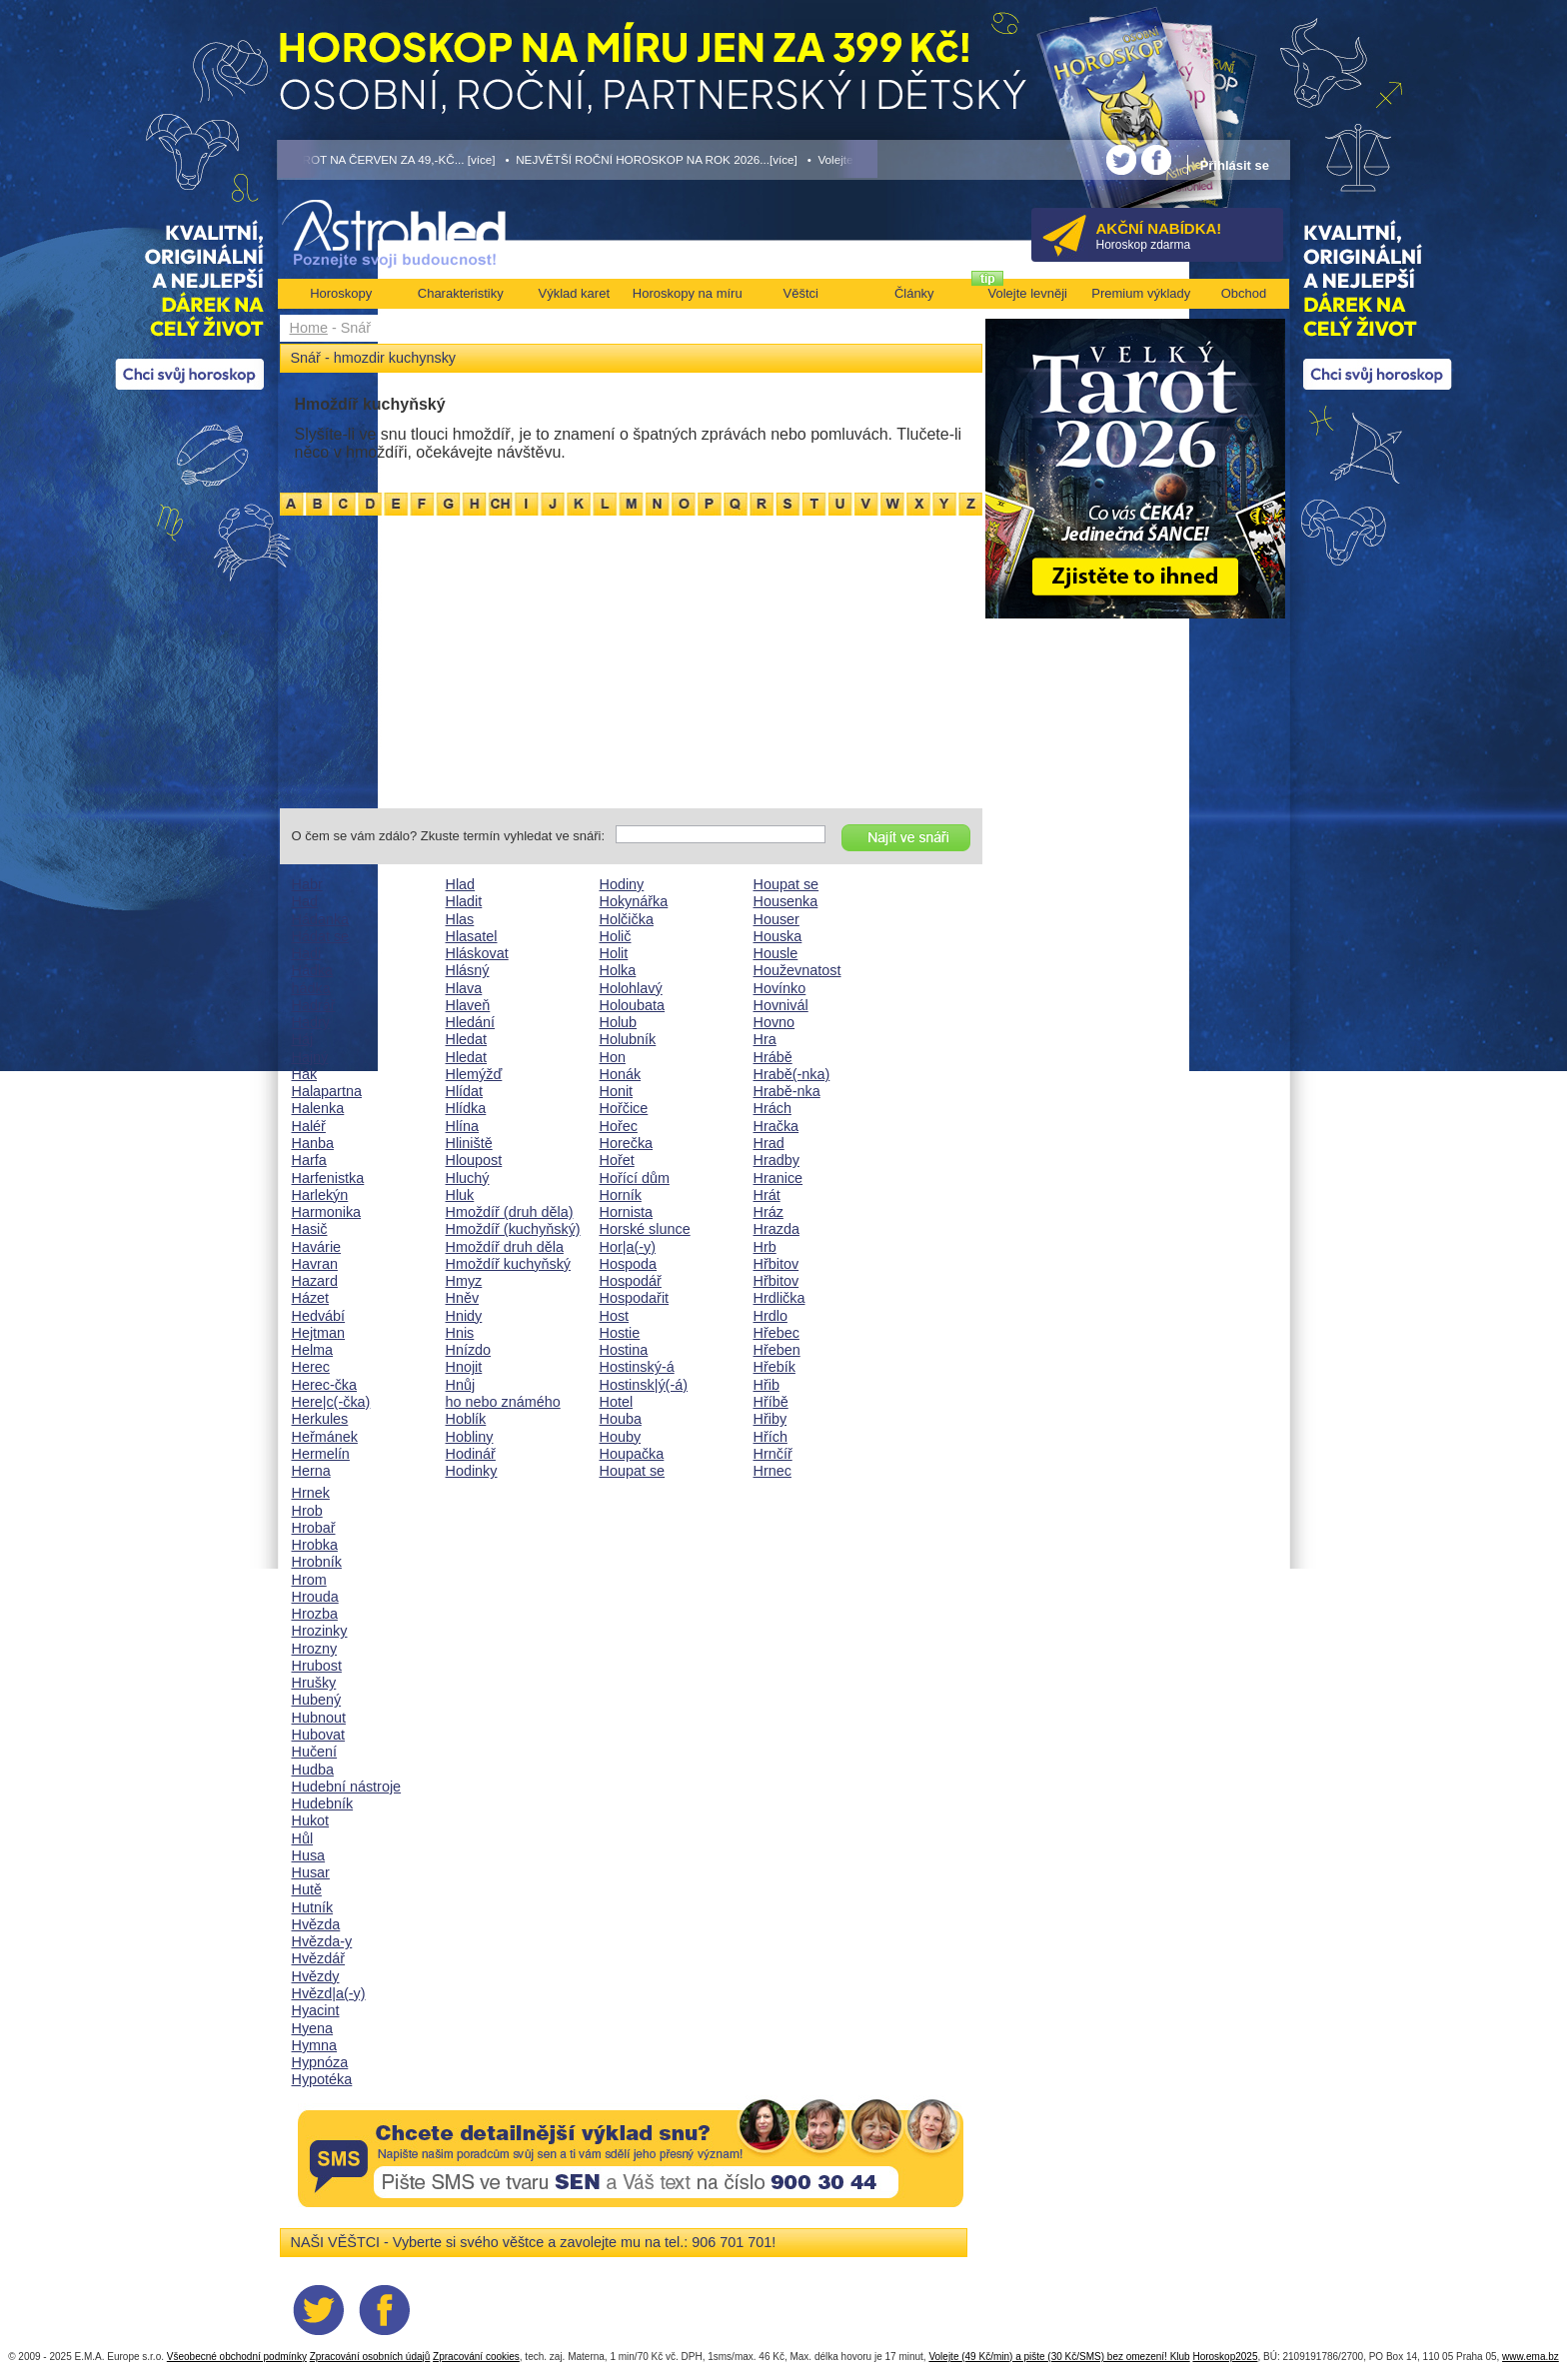 This screenshot has width=1567, height=2380. I want to click on Hluk, so click(460, 1195).